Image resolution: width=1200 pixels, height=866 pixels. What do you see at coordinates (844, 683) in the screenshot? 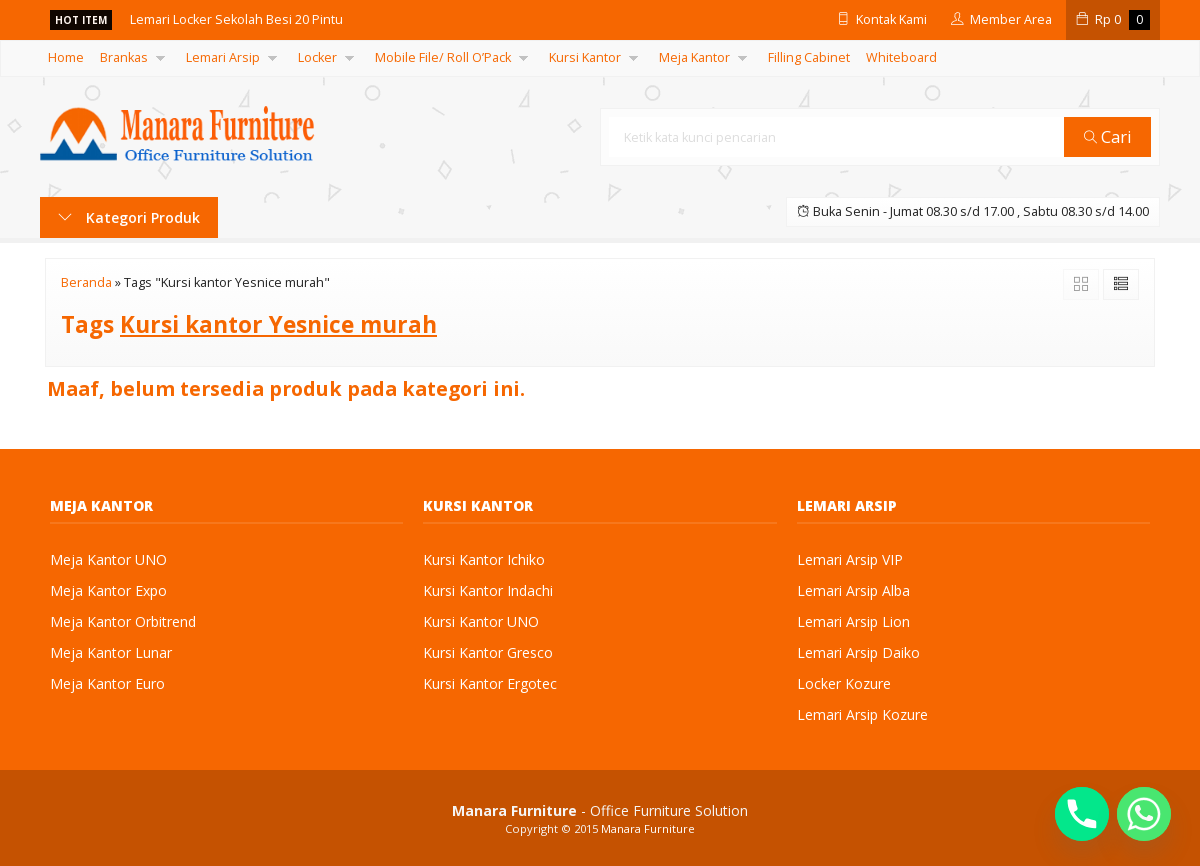
I see `Locker Kozure` at bounding box center [844, 683].